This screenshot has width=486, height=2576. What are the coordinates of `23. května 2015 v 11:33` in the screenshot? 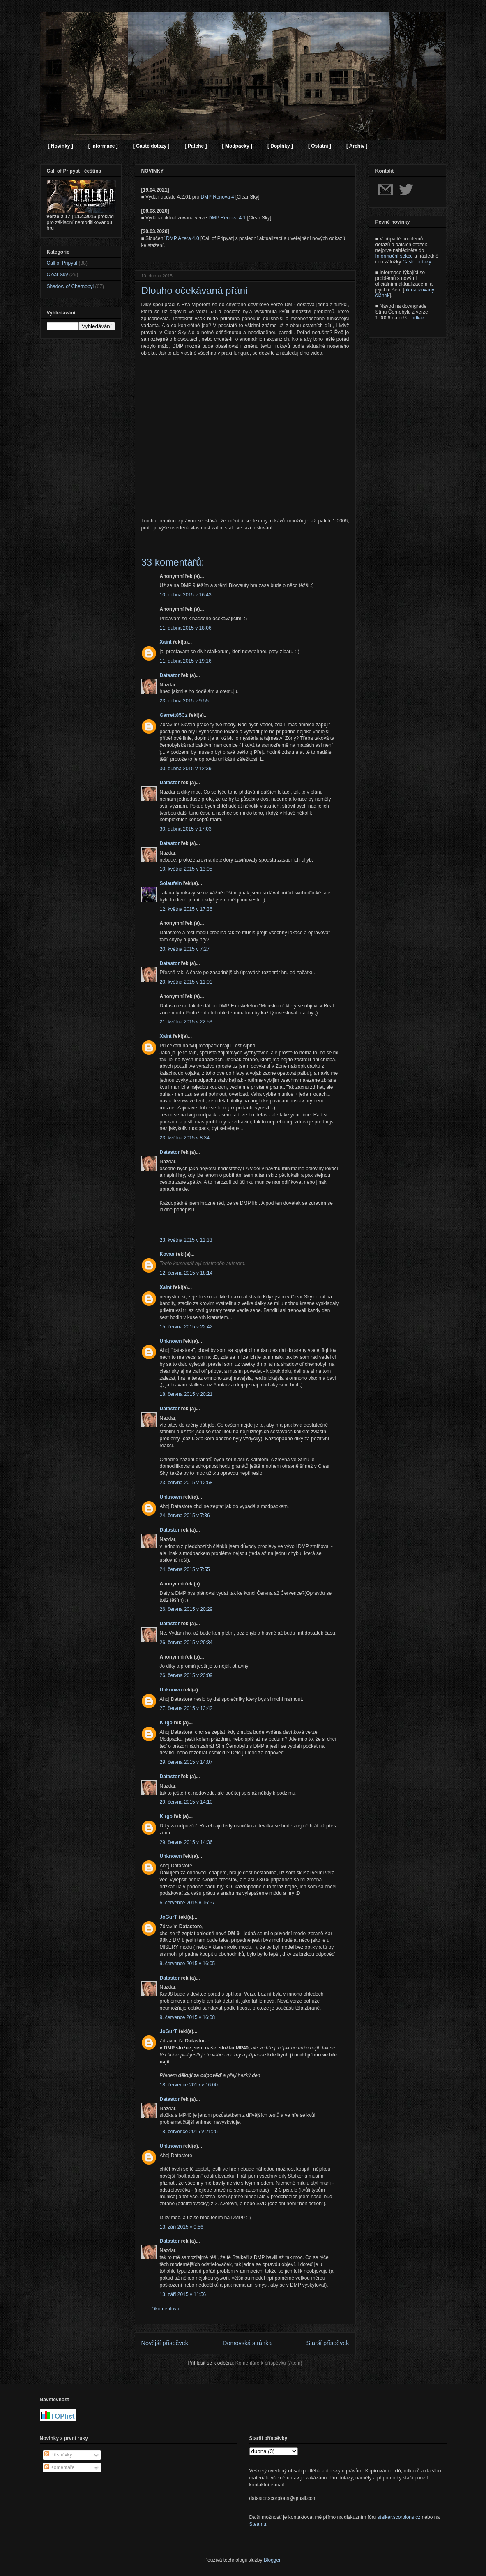 It's located at (186, 1240).